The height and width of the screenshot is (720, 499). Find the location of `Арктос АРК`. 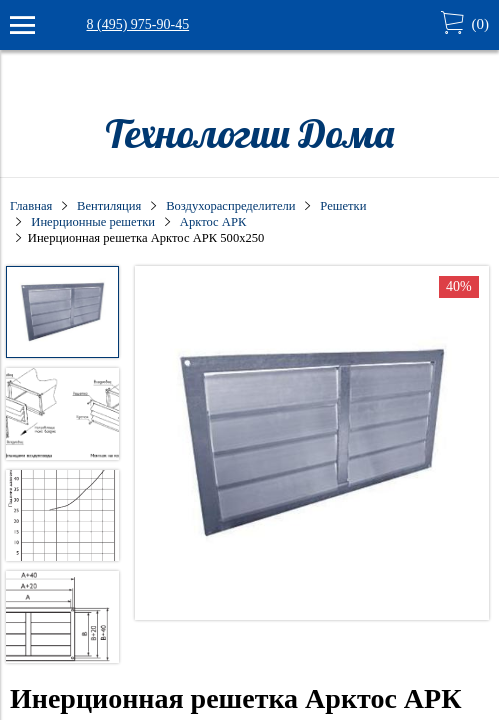

Арктос АРК is located at coordinates (213, 222).